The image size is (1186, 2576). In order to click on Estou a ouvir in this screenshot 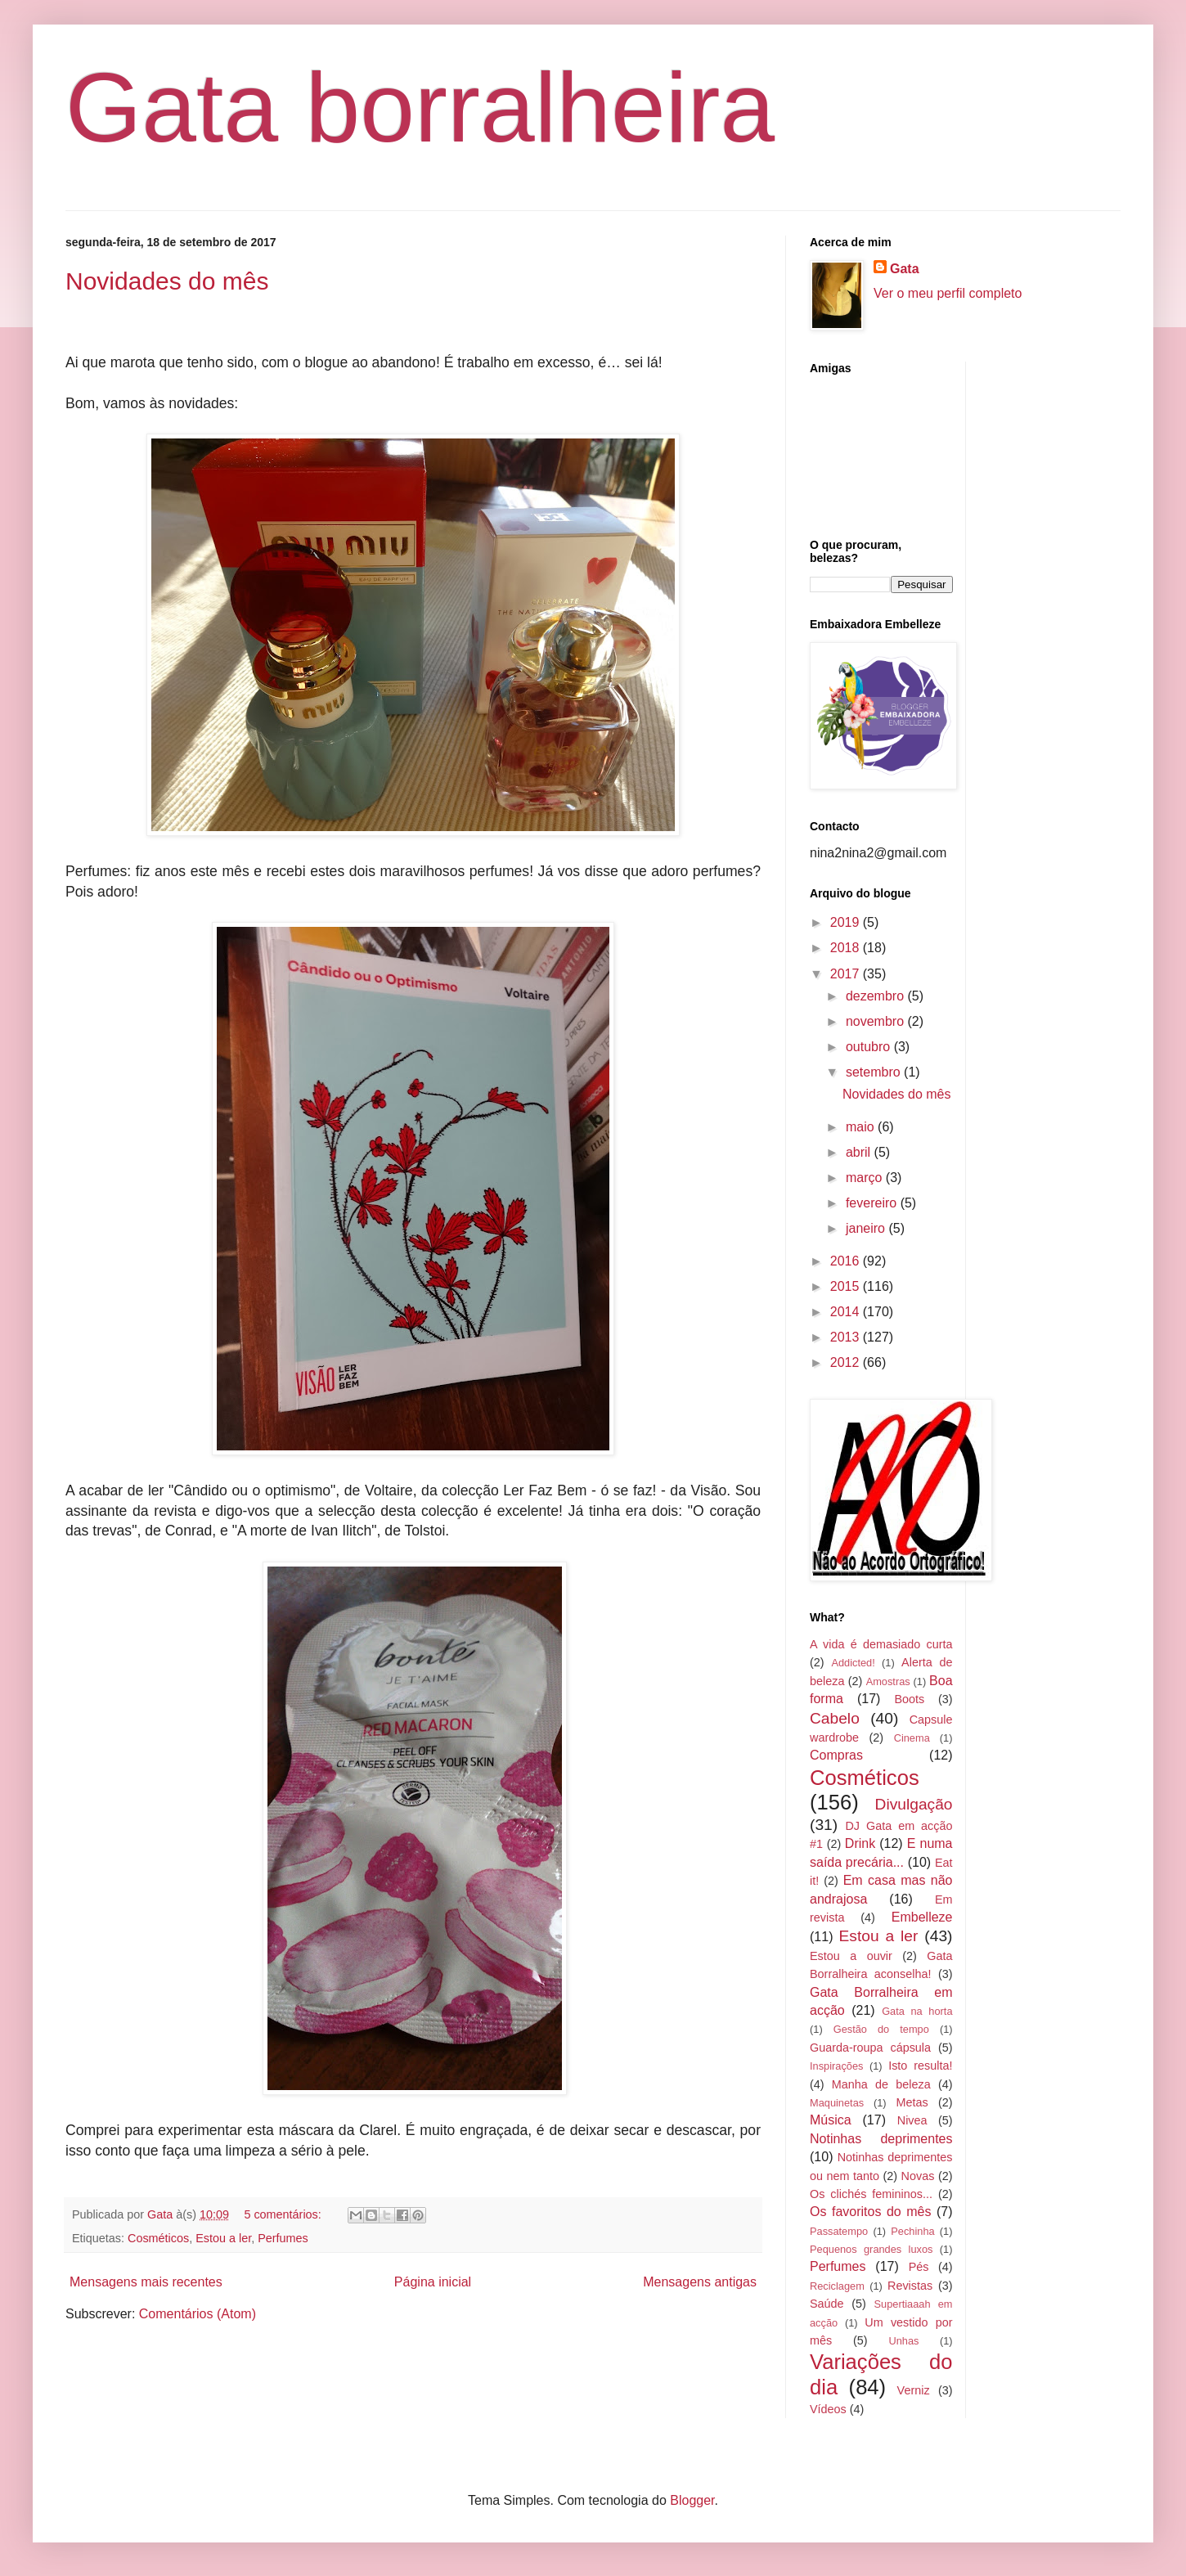, I will do `click(851, 1955)`.